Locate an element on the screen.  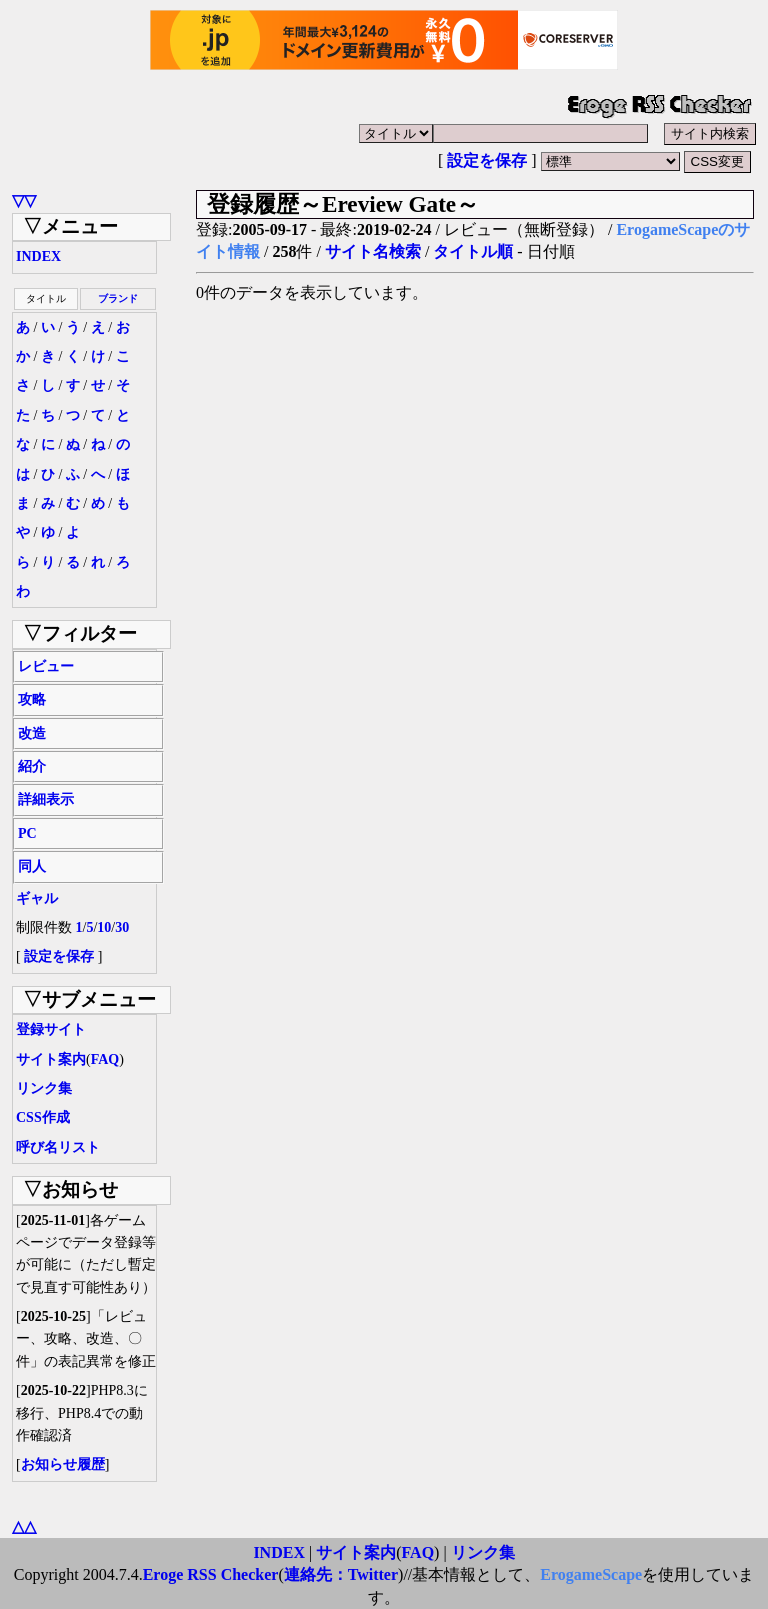
10 is located at coordinates (104, 927).